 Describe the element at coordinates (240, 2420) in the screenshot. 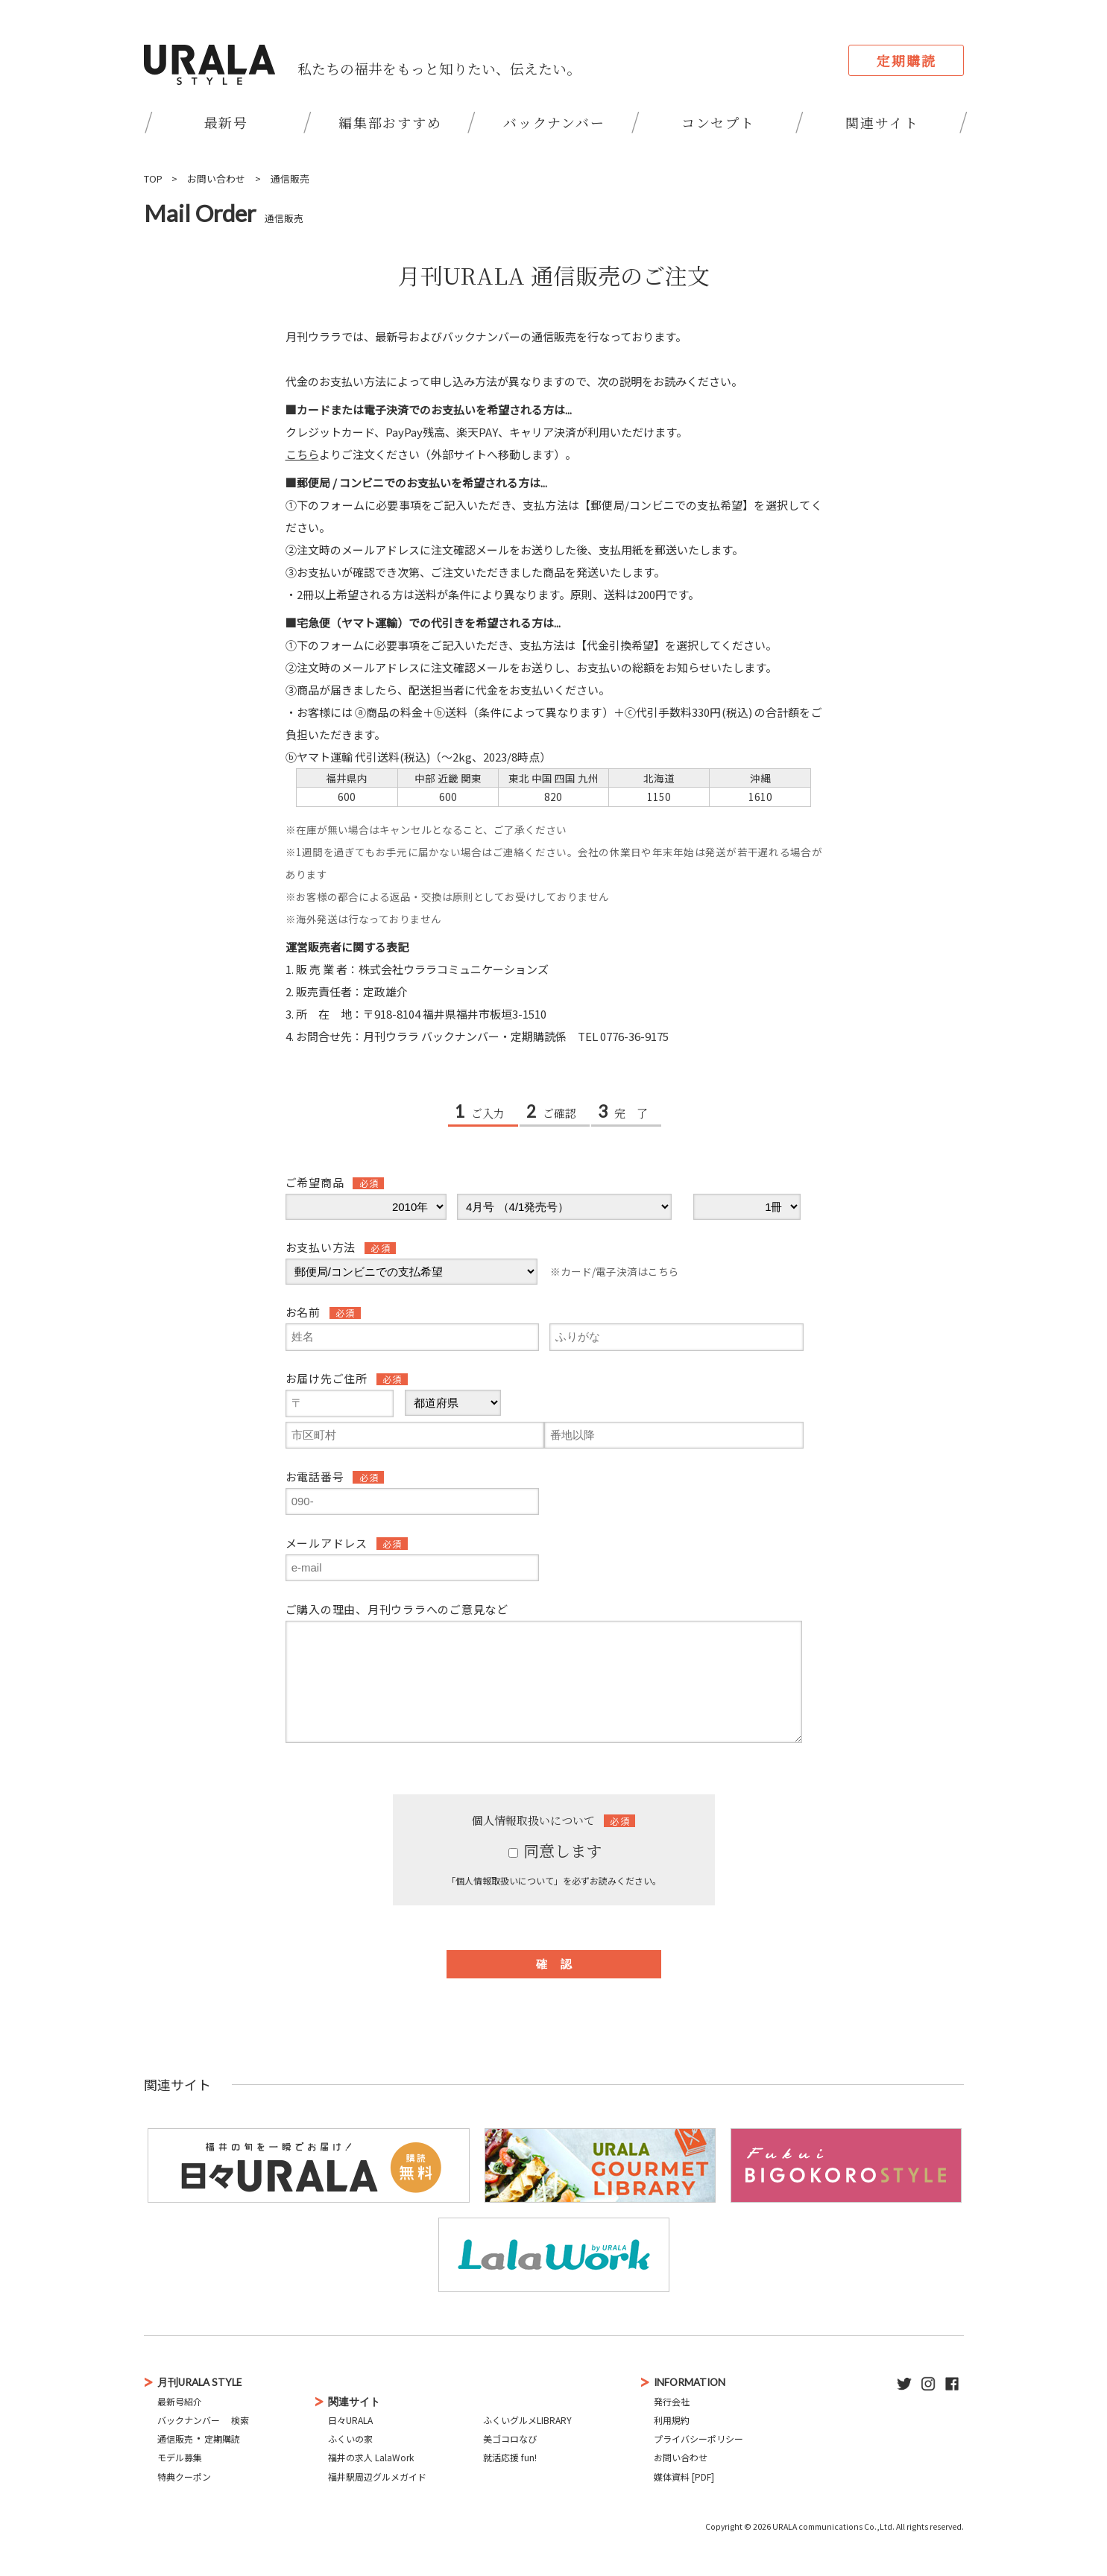

I see `検索` at that location.